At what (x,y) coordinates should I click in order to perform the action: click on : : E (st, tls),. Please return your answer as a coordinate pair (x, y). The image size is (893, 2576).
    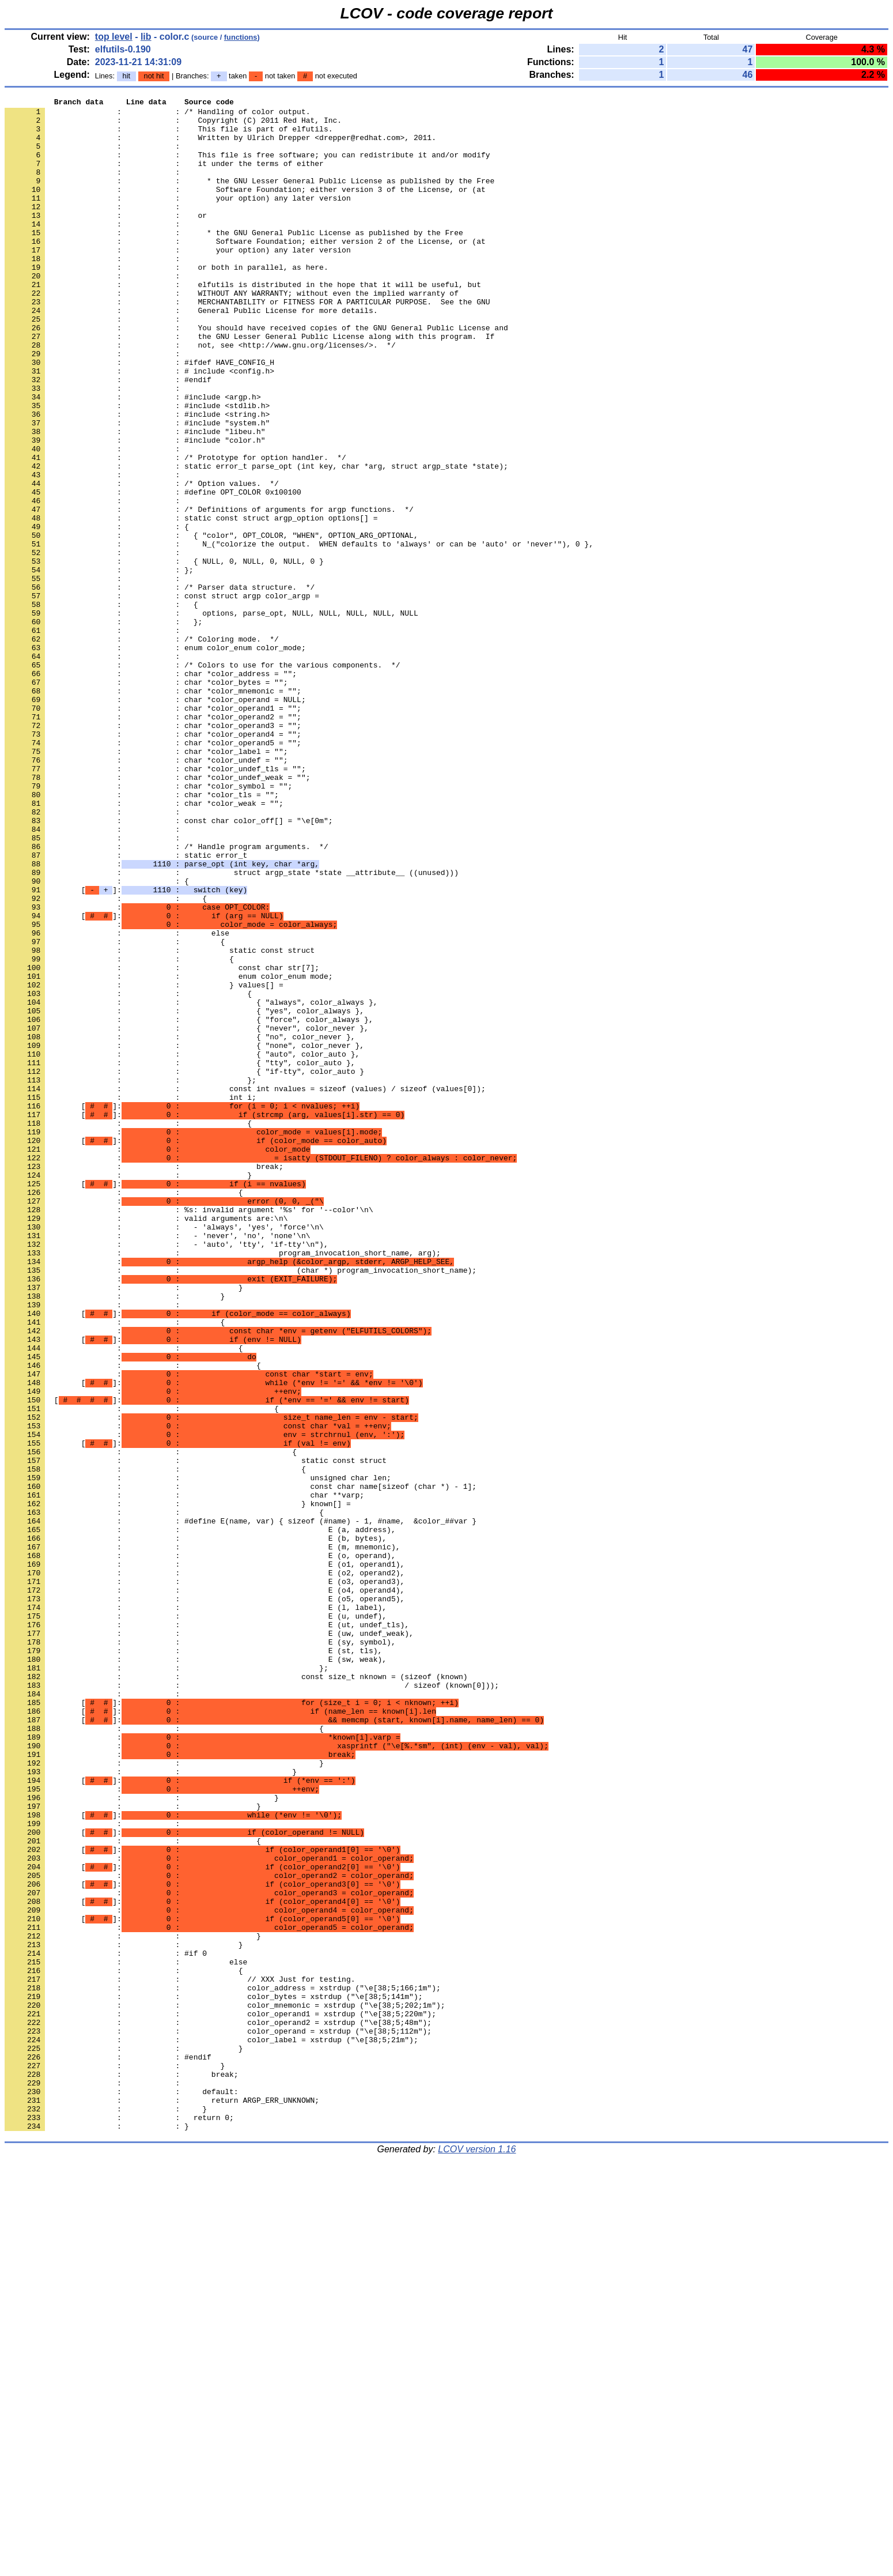
    Looking at the image, I should click on (193, 1961).